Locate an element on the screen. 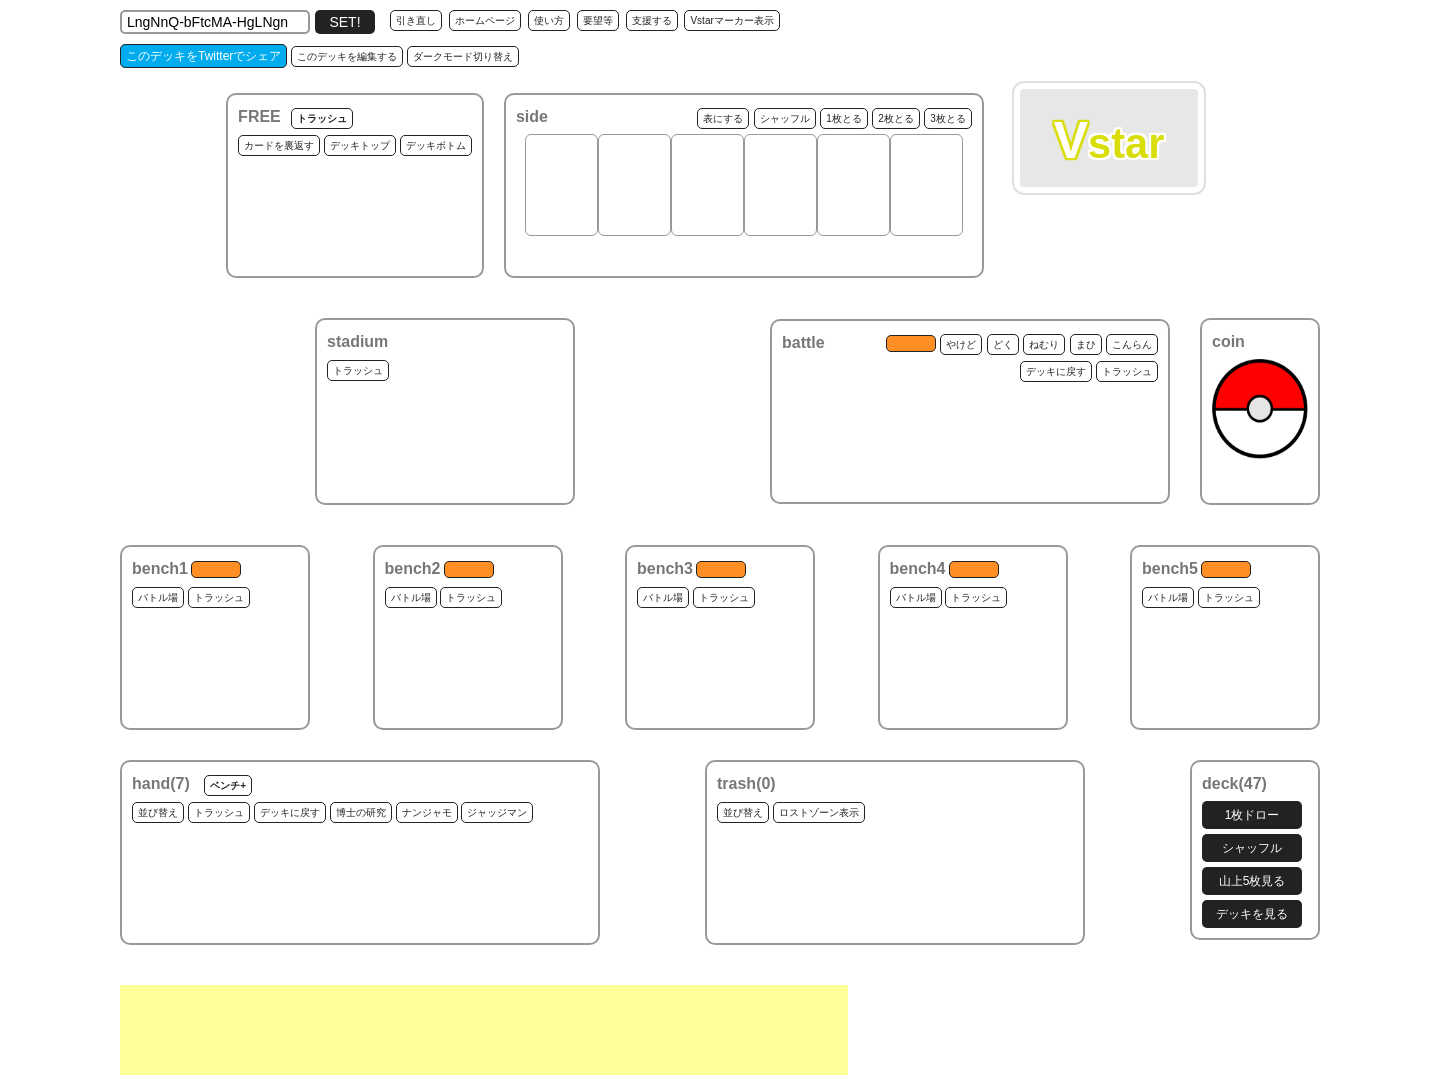 This screenshot has width=1440, height=1085. 表にする is located at coordinates (723, 118).